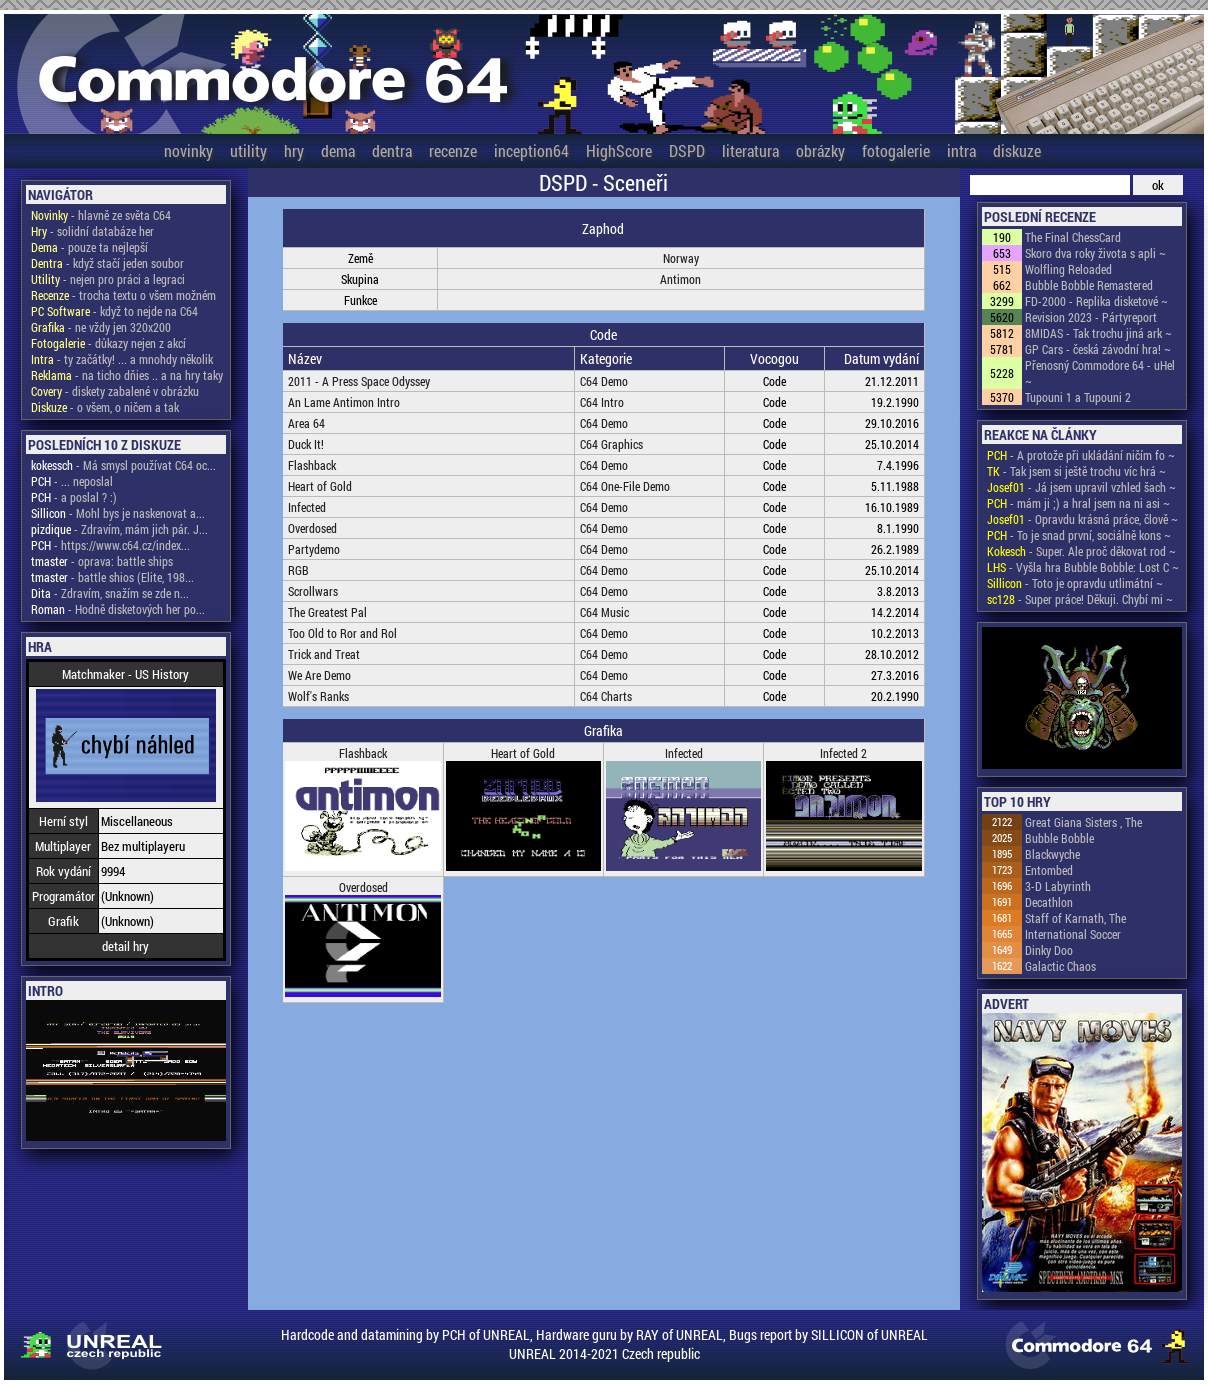  Describe the element at coordinates (318, 696) in the screenshot. I see `Wolf's Ranks` at that location.